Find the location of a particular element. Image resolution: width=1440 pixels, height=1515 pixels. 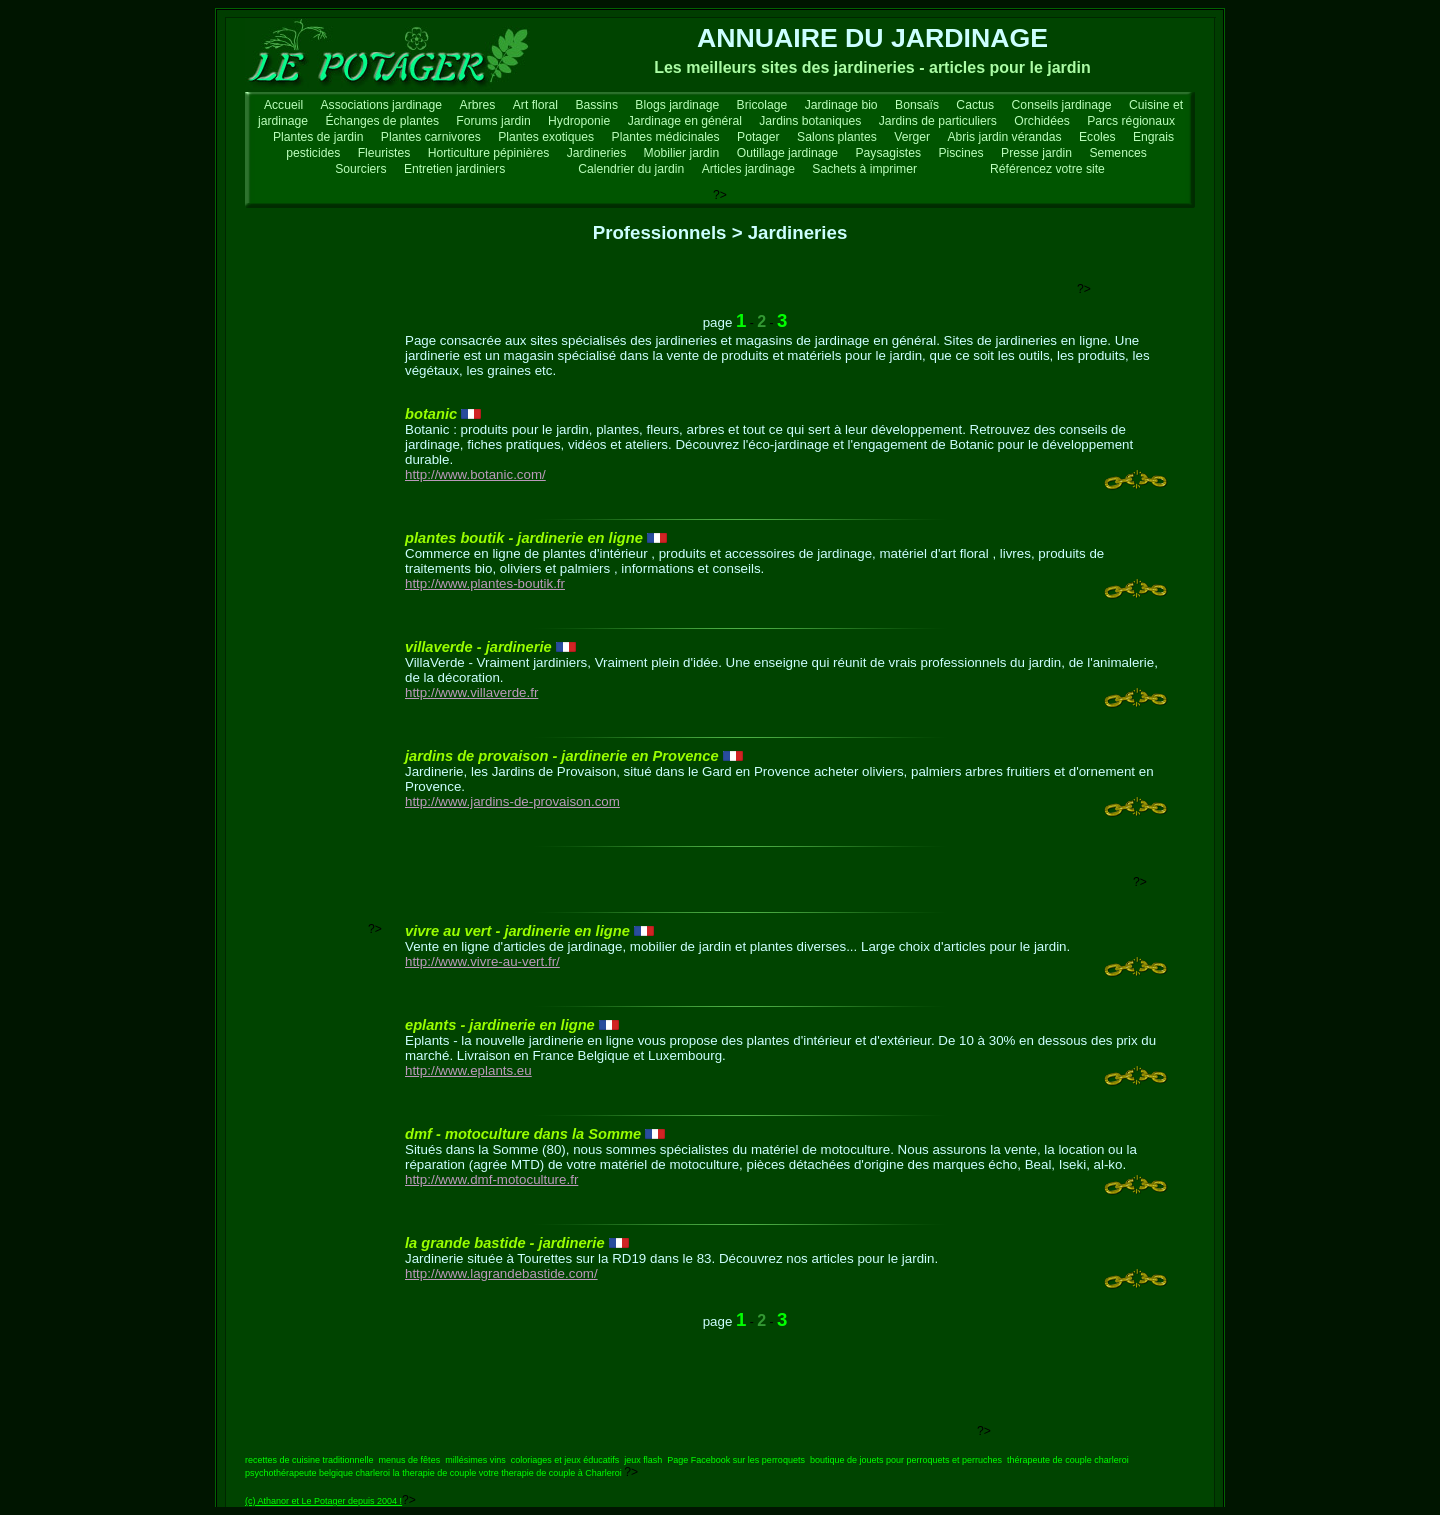

Orchidées is located at coordinates (1041, 121).